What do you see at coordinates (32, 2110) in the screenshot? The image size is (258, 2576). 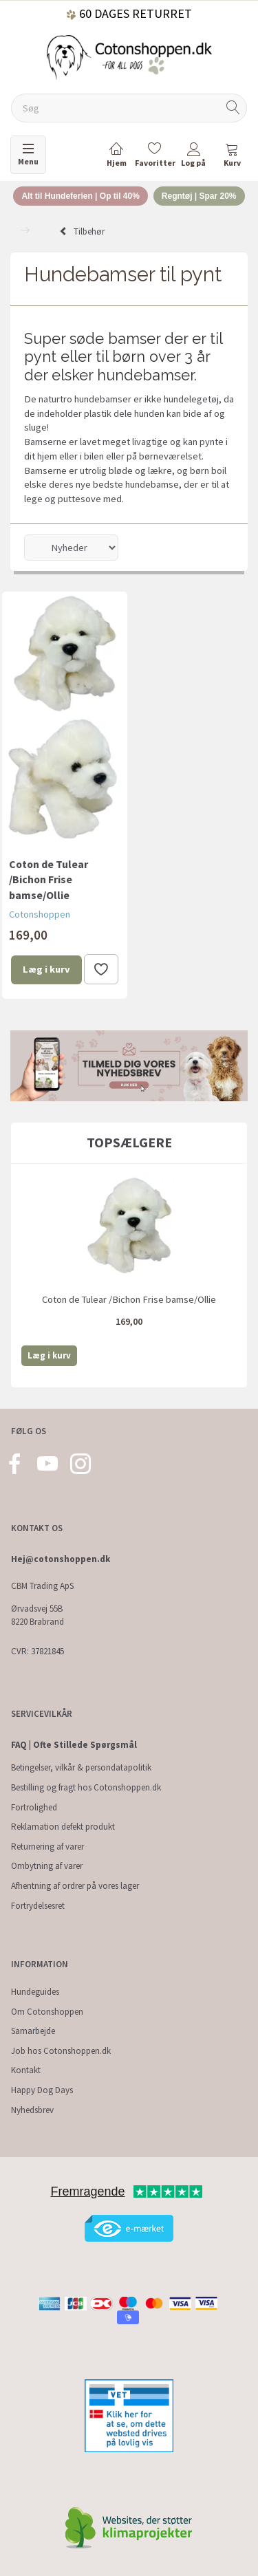 I see `Nyhedsbrev` at bounding box center [32, 2110].